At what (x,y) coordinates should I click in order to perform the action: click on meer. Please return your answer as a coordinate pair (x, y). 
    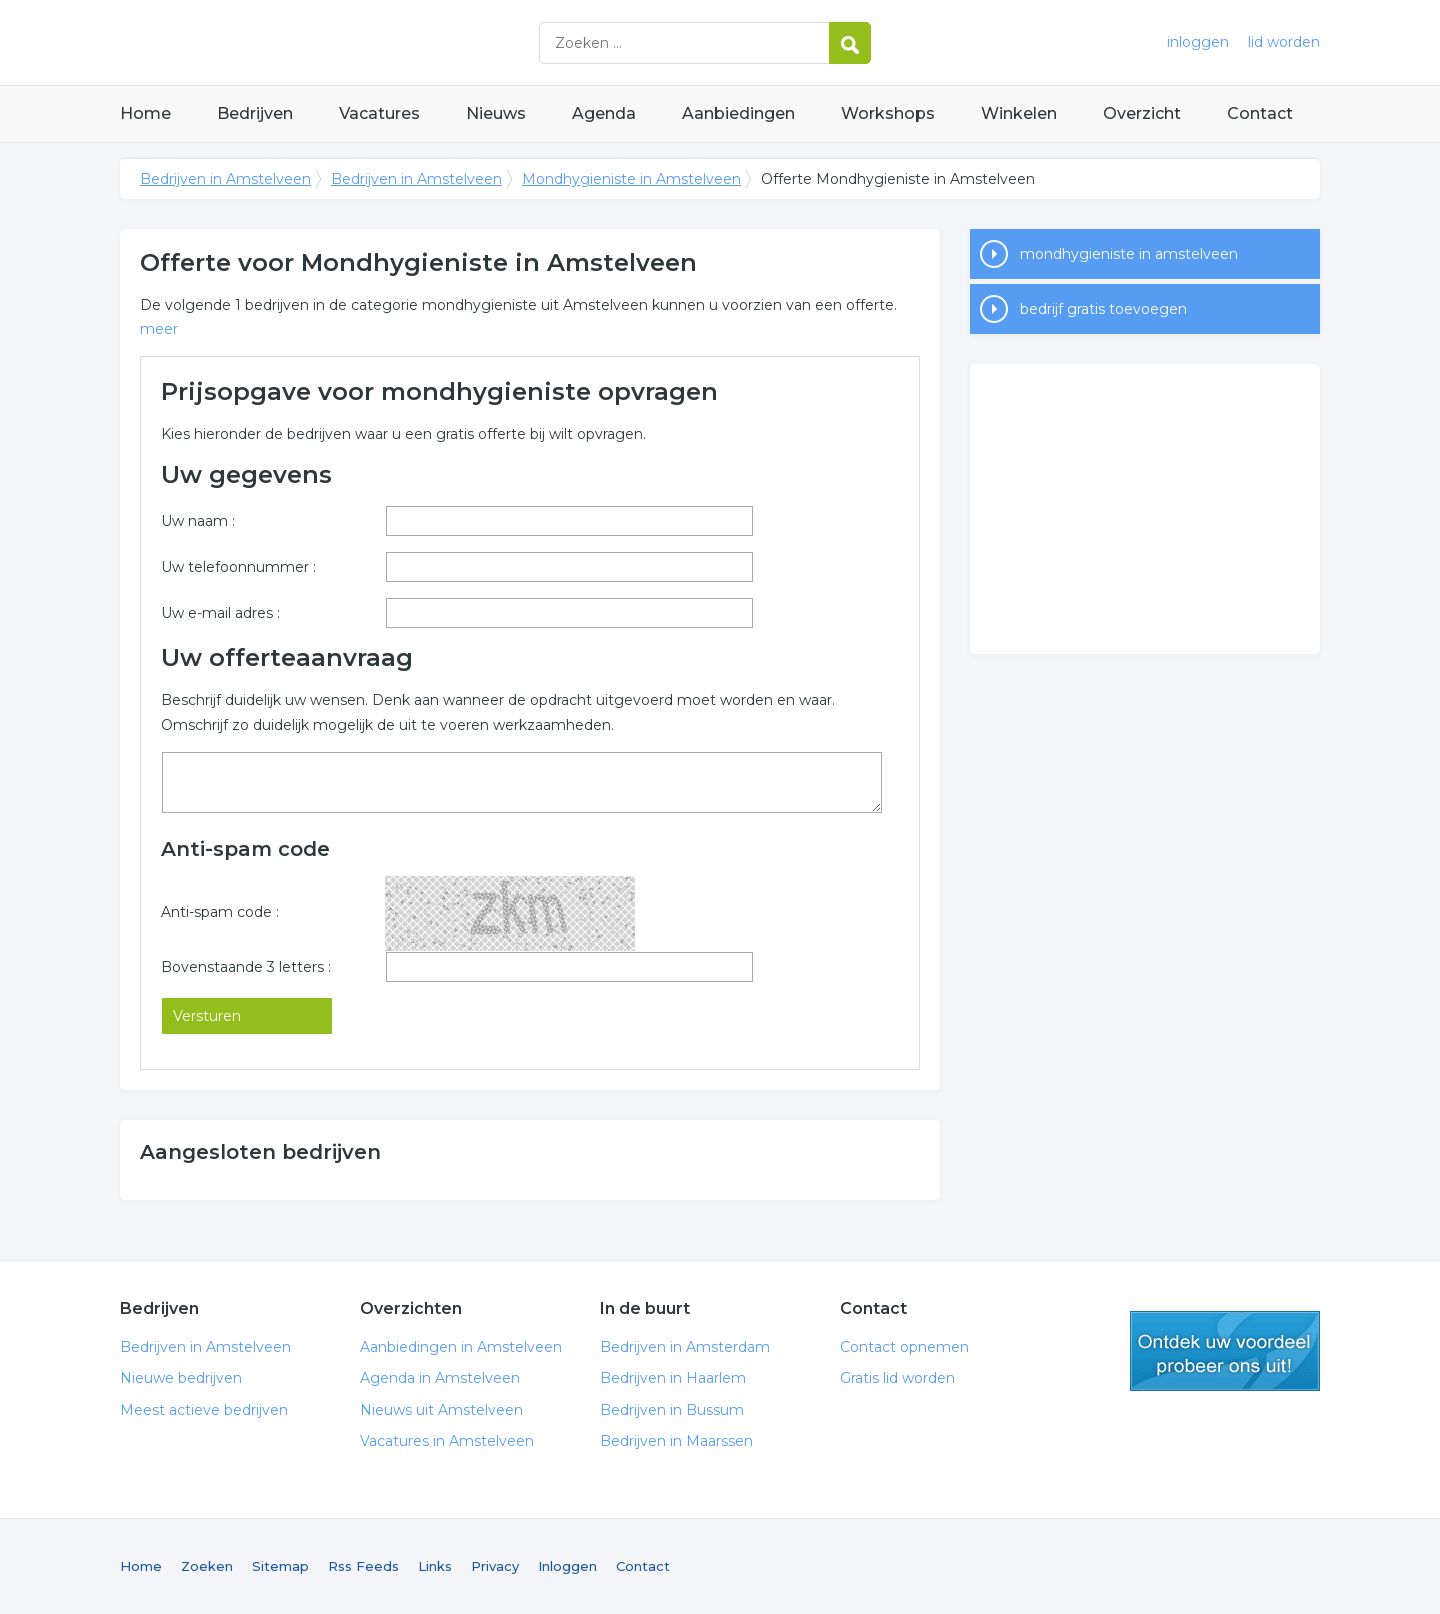
    Looking at the image, I should click on (159, 329).